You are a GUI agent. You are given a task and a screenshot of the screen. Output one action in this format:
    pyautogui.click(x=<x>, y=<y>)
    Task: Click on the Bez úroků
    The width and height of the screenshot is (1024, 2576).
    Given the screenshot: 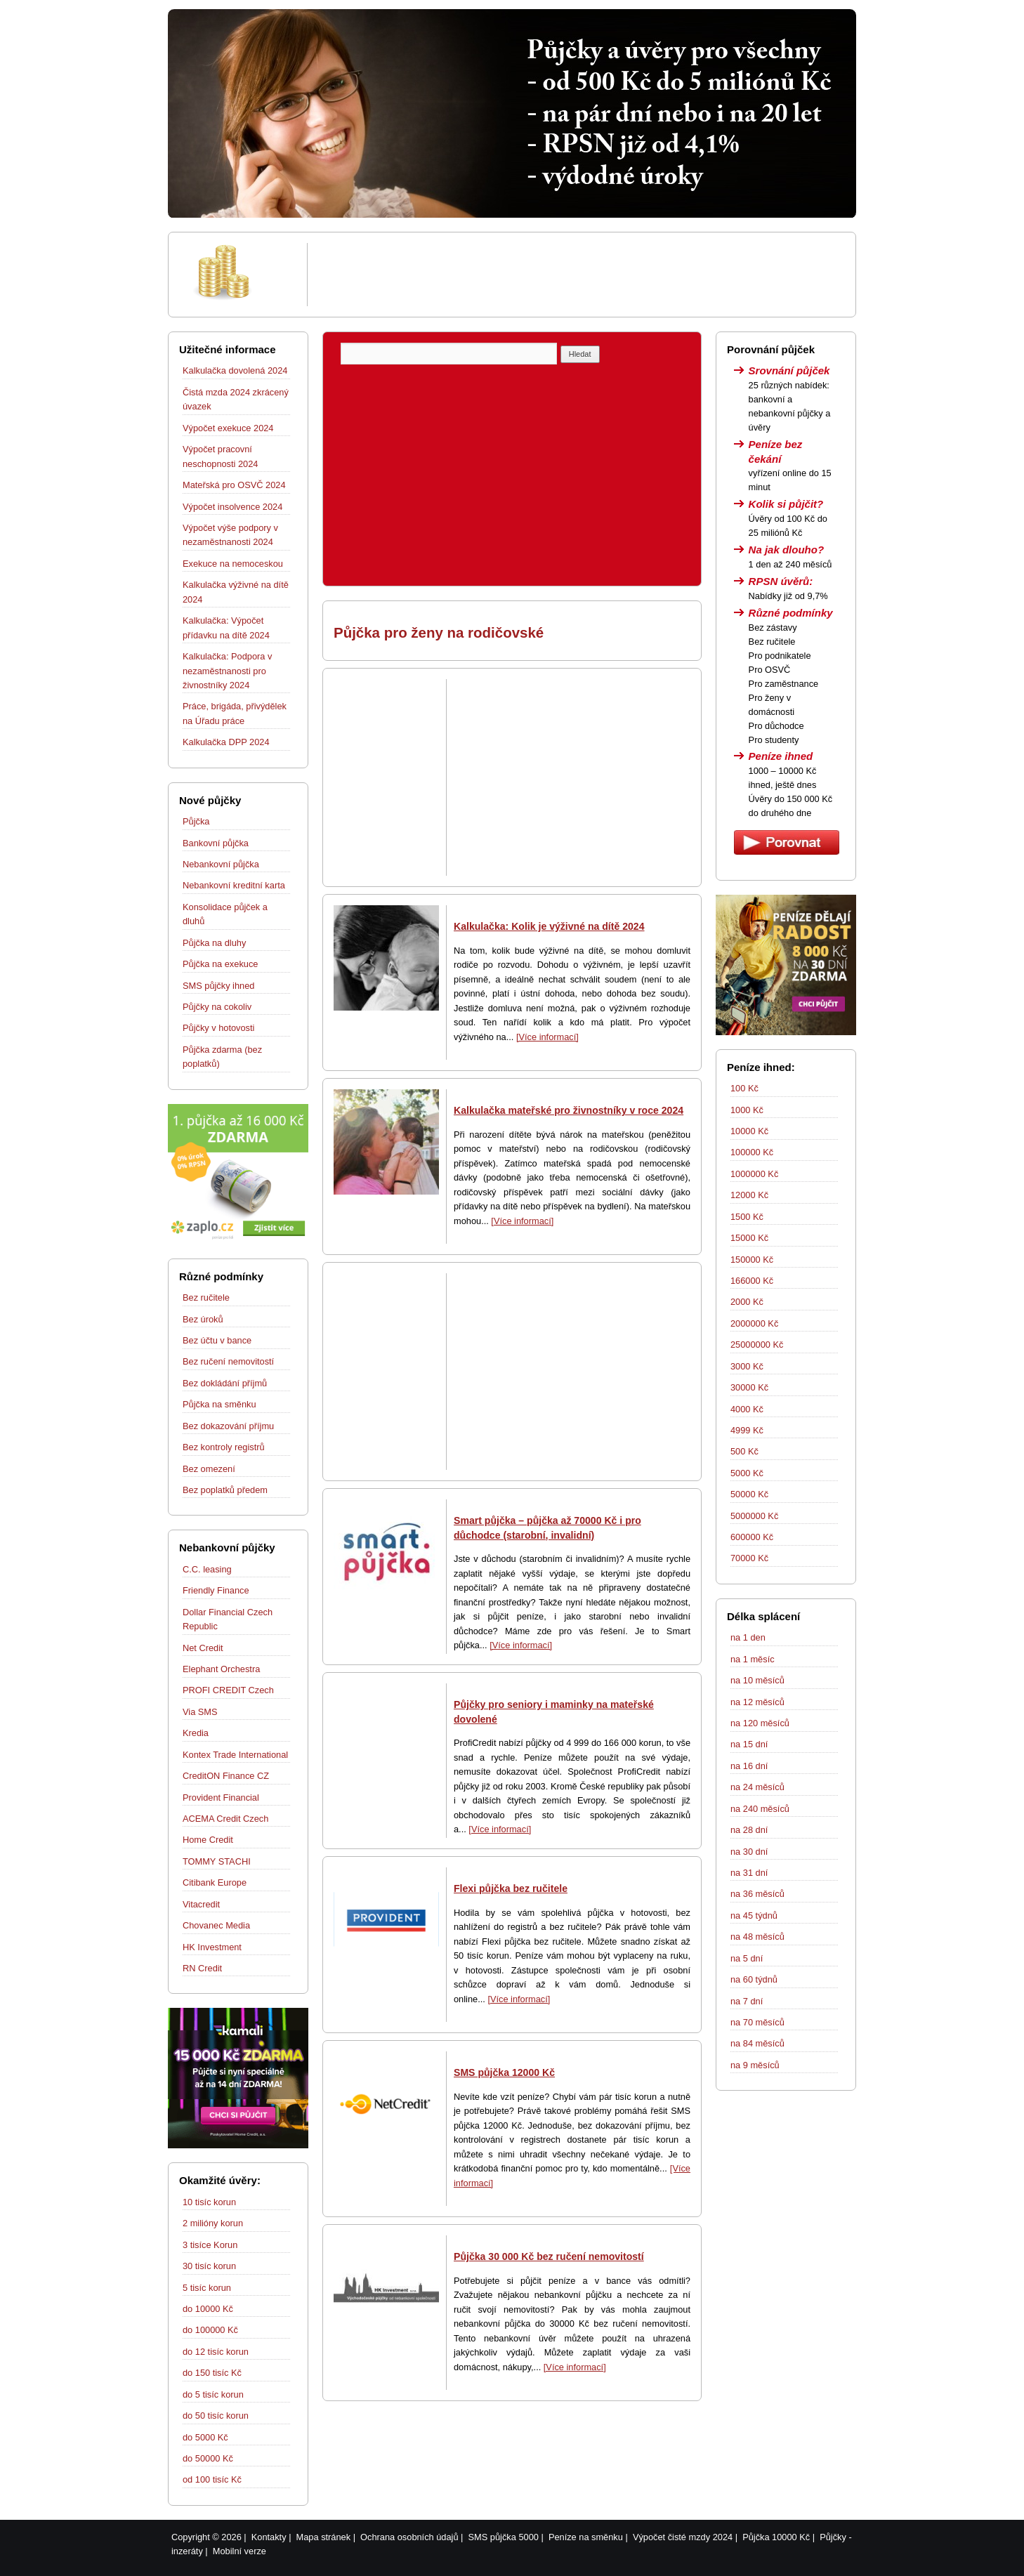 What is the action you would take?
    pyautogui.click(x=203, y=1319)
    